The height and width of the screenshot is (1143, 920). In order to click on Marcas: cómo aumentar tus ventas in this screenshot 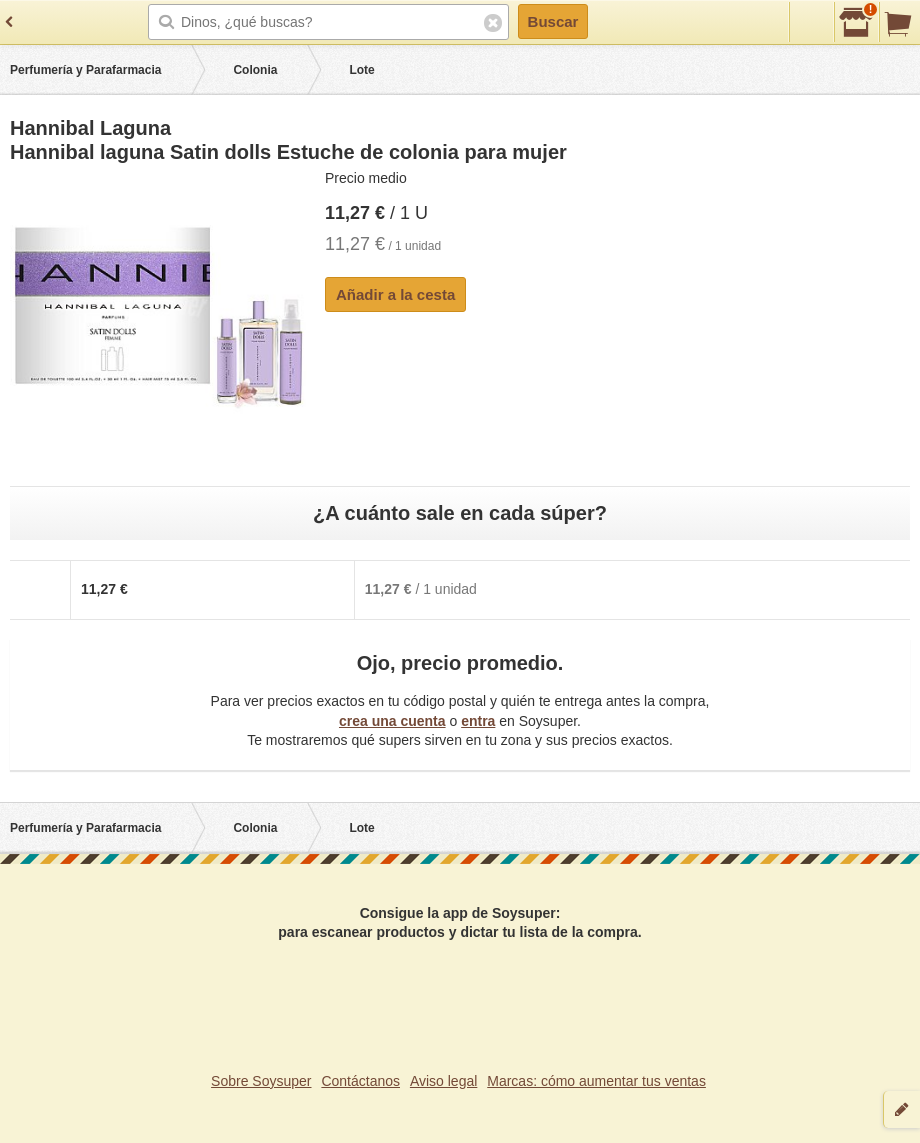, I will do `click(596, 1081)`.